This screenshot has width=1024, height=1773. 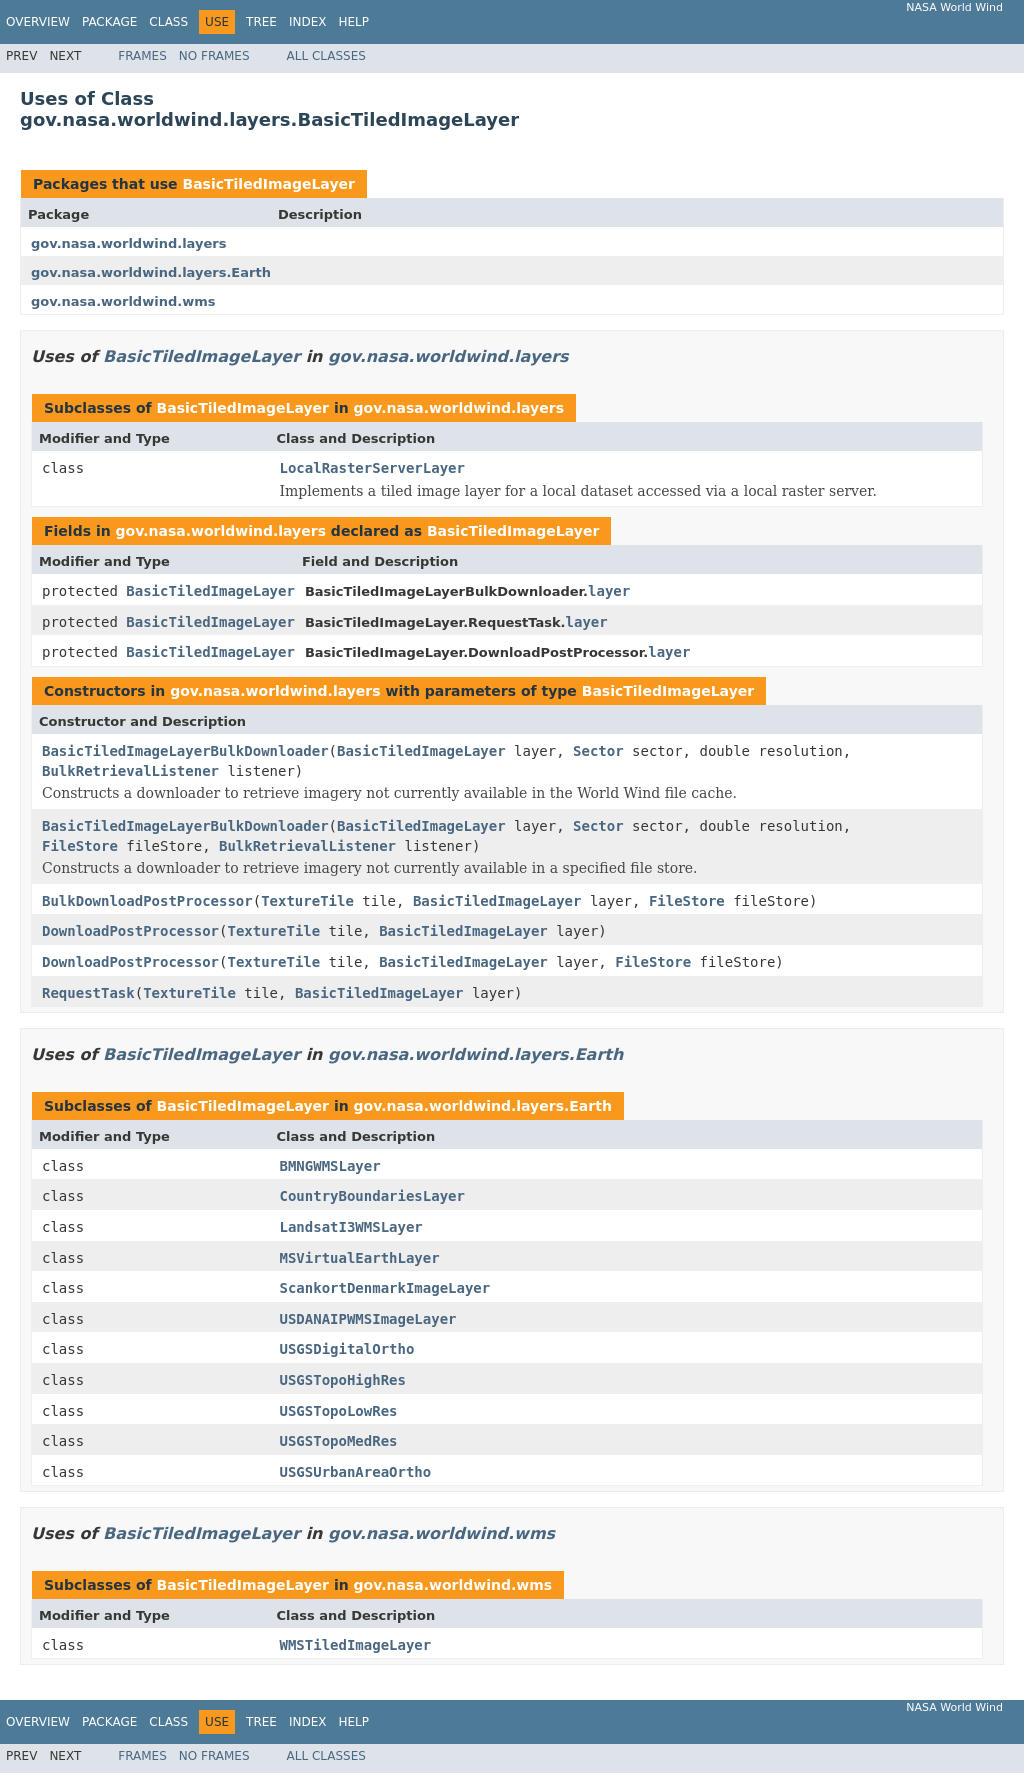 I want to click on Sector, so click(x=598, y=751).